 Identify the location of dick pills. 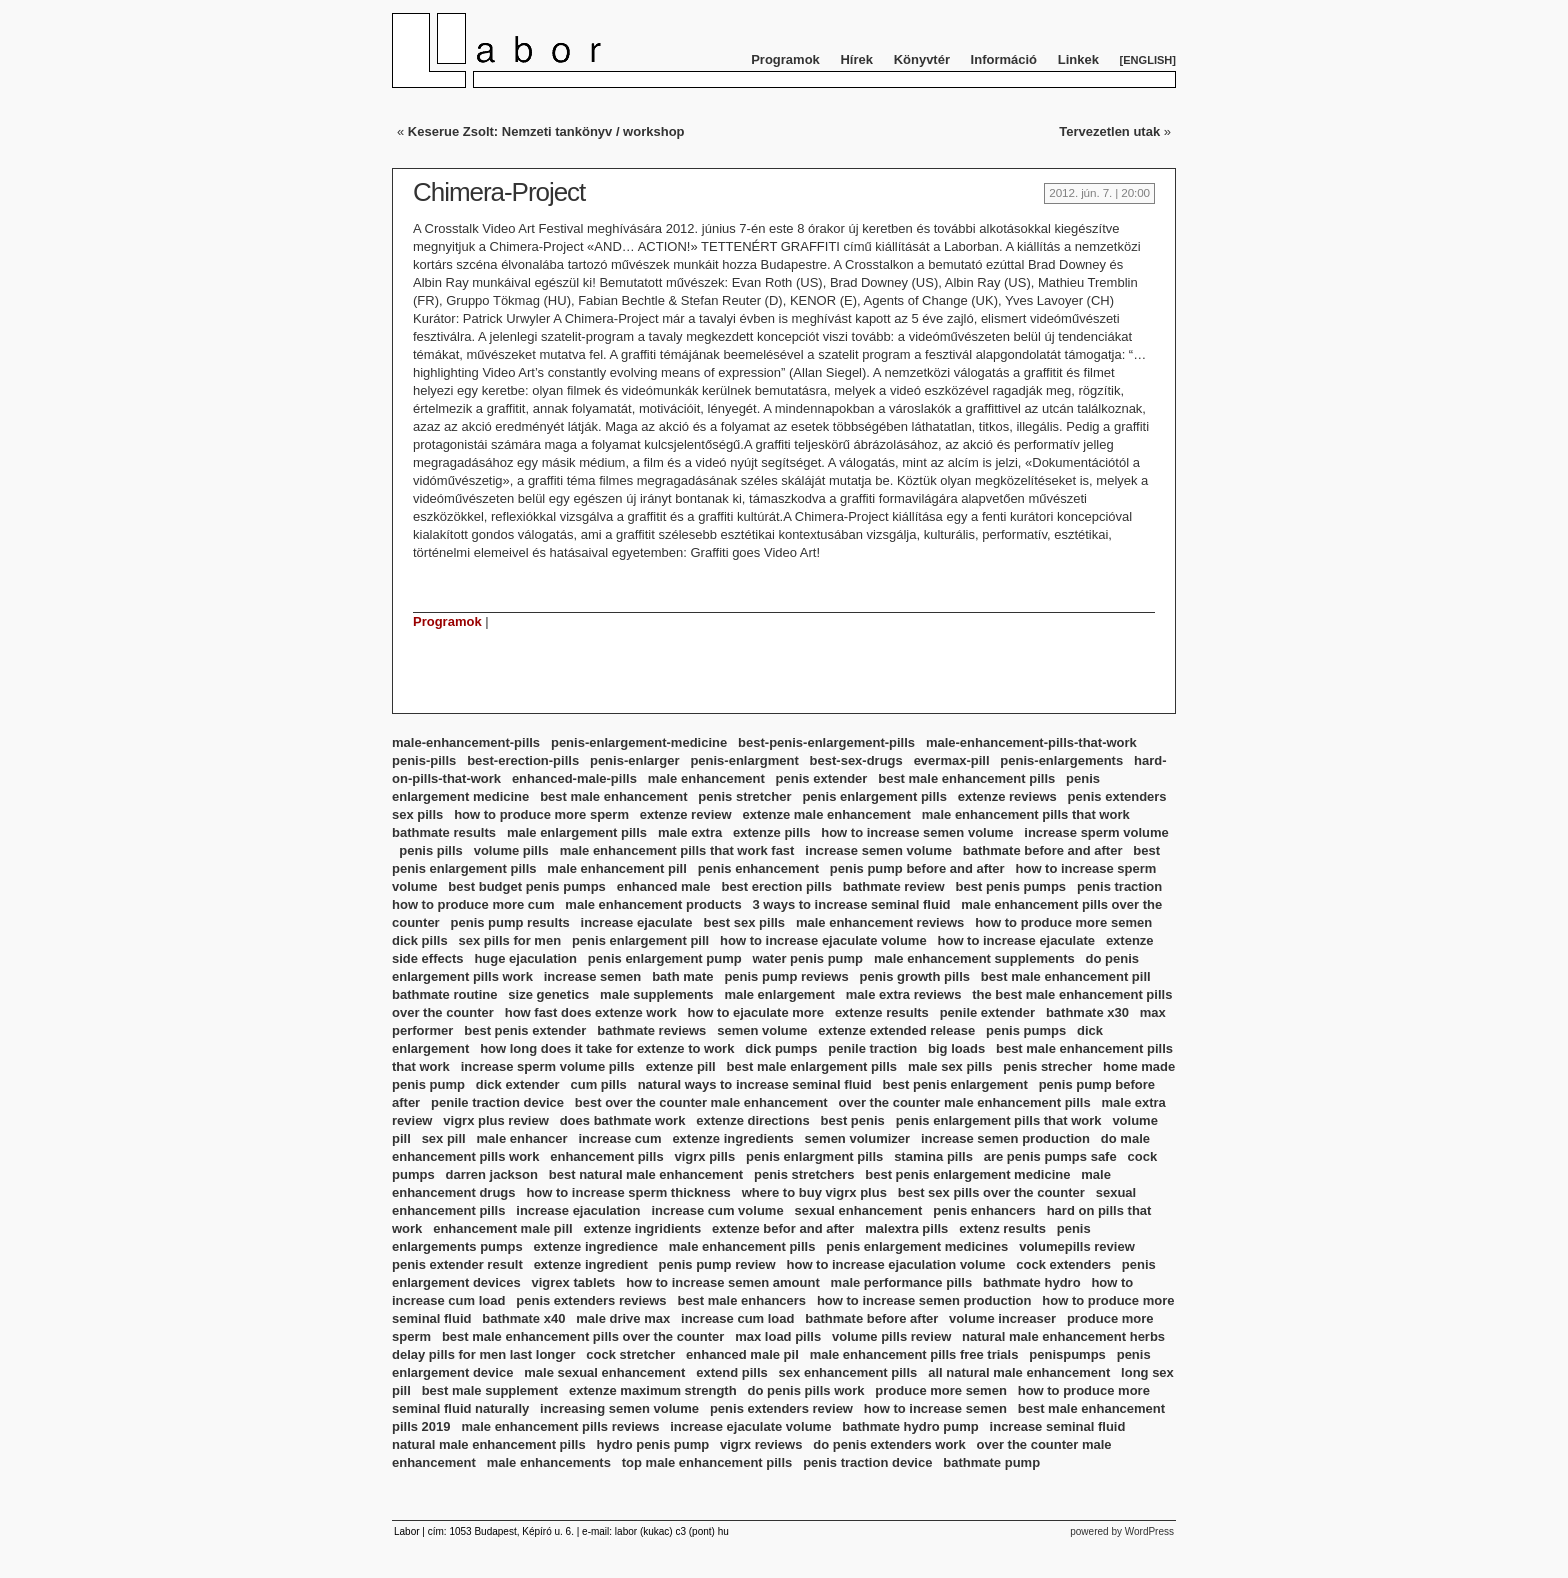
(420, 940).